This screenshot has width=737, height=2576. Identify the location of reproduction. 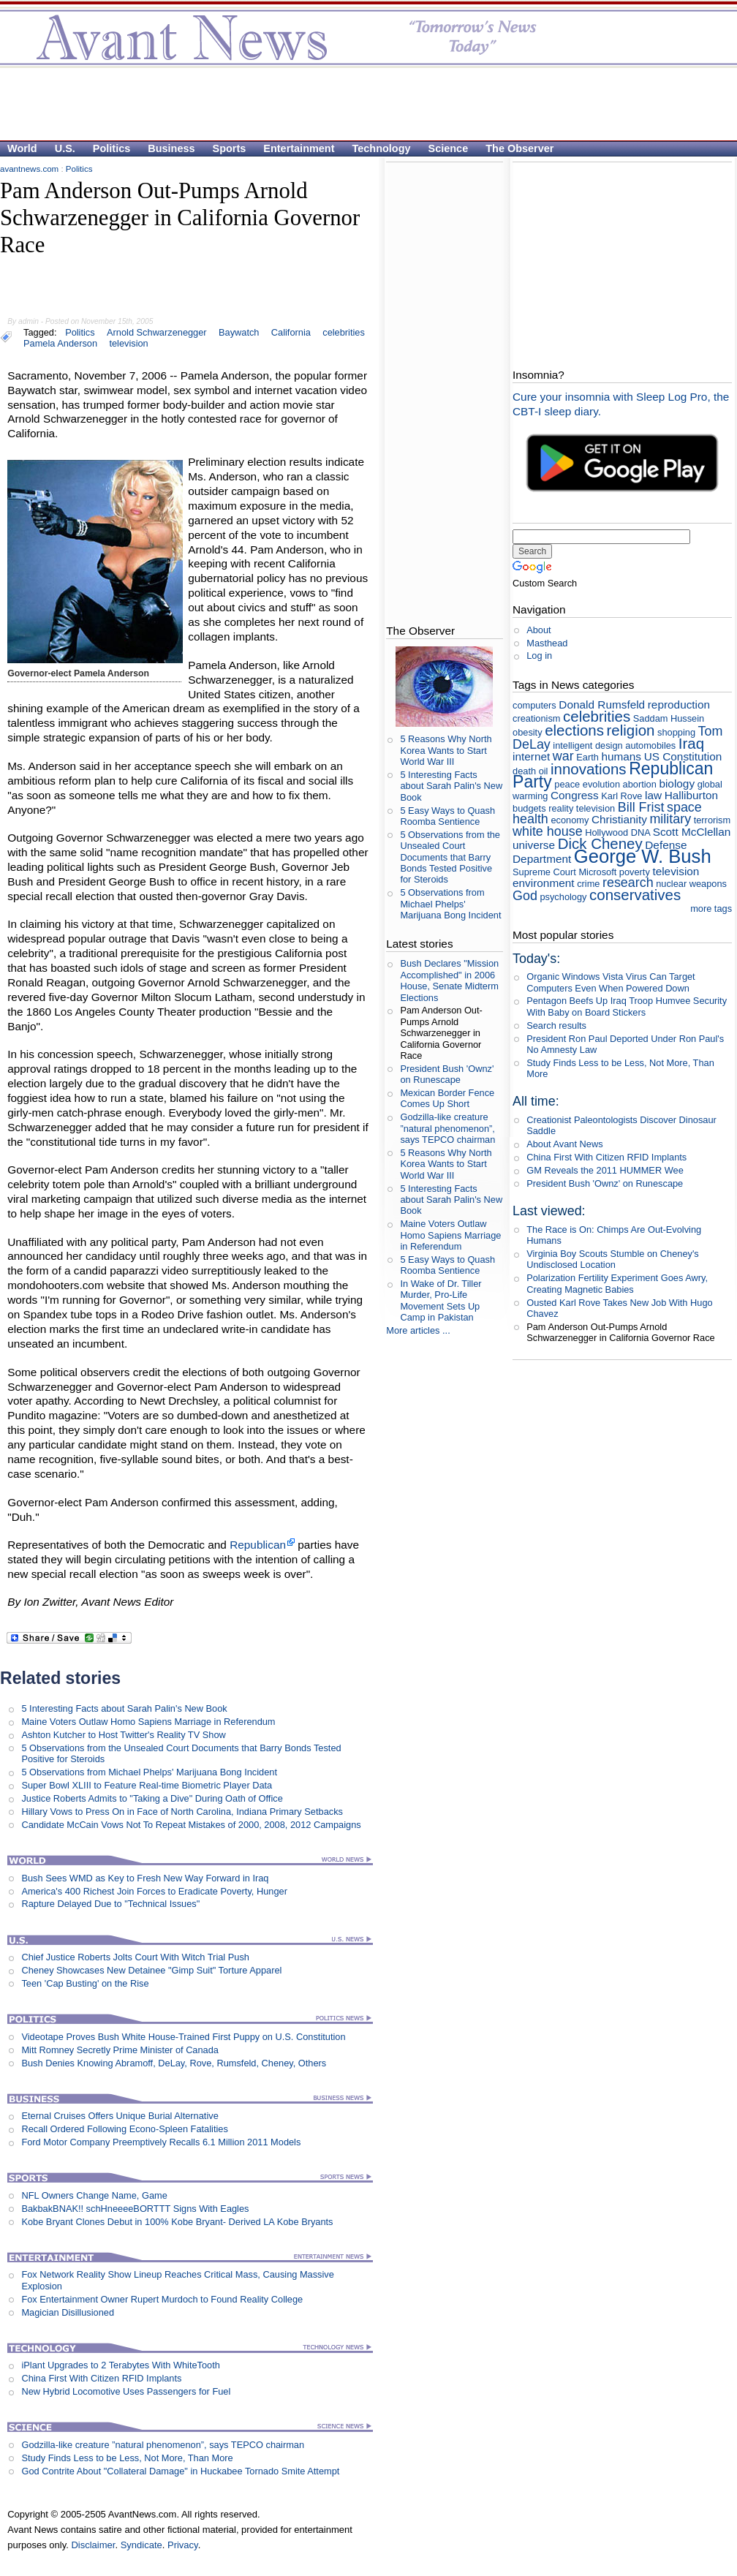
(679, 704).